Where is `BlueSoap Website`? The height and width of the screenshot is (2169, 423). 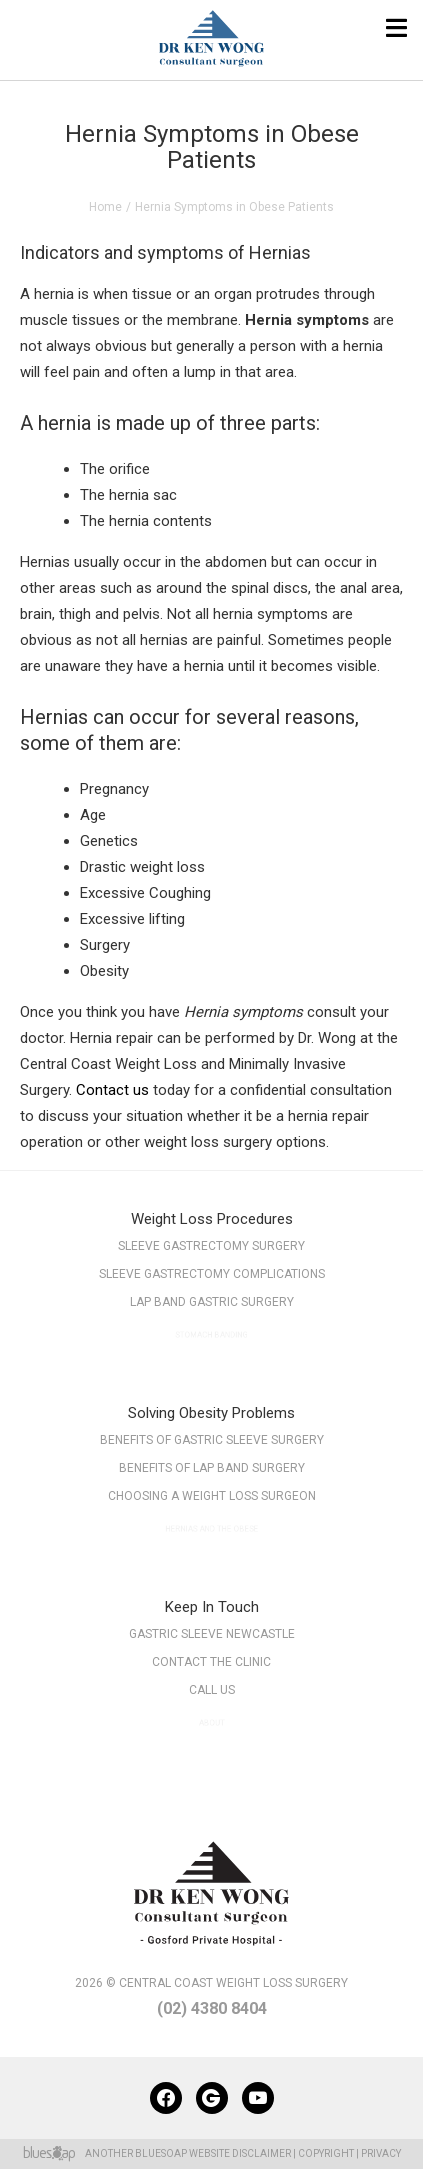 BlueSoap Website is located at coordinates (182, 2153).